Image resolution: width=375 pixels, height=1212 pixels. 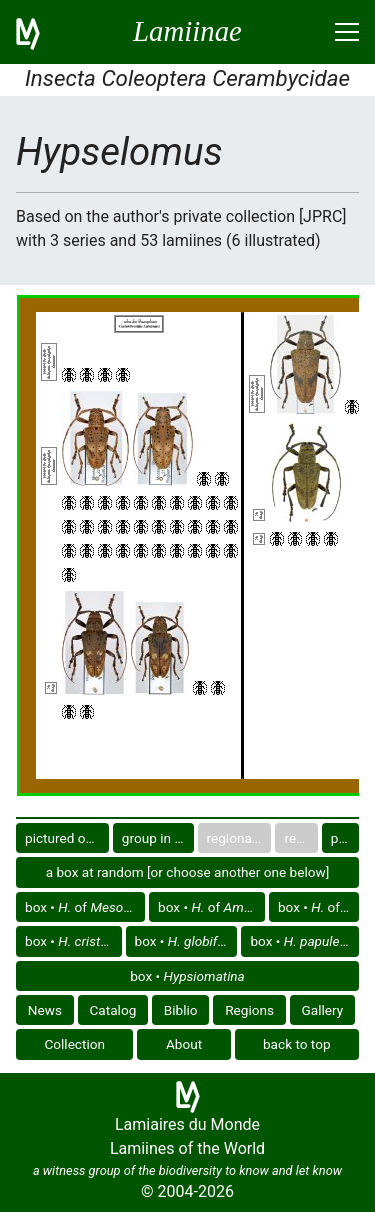 What do you see at coordinates (74, 1044) in the screenshot?
I see `Collection` at bounding box center [74, 1044].